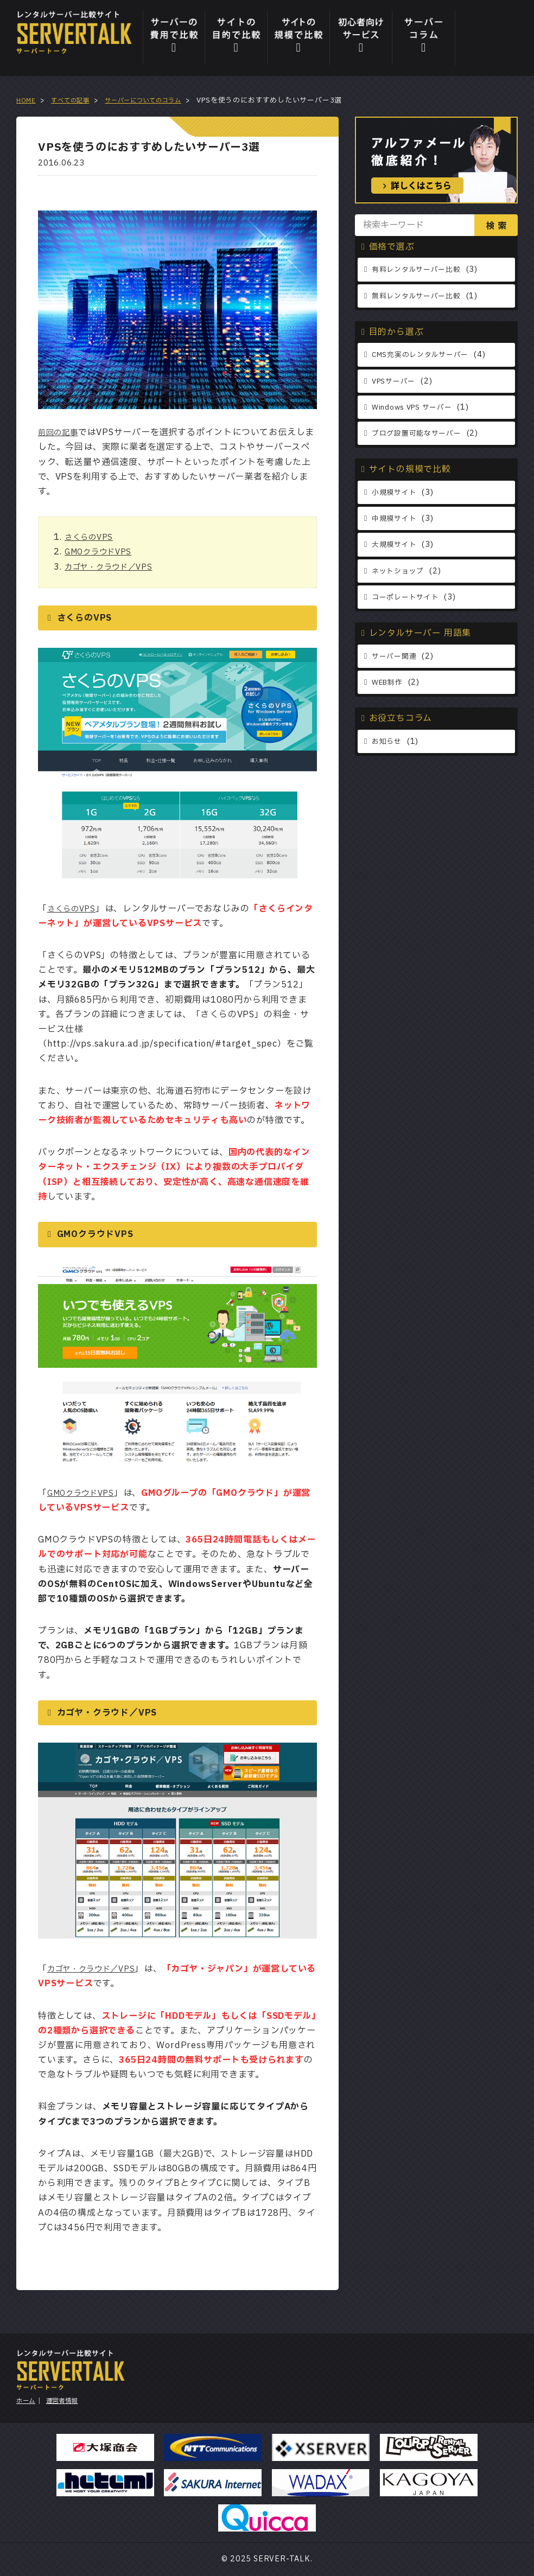  Describe the element at coordinates (389, 680) in the screenshot. I see `WEB制作` at that location.